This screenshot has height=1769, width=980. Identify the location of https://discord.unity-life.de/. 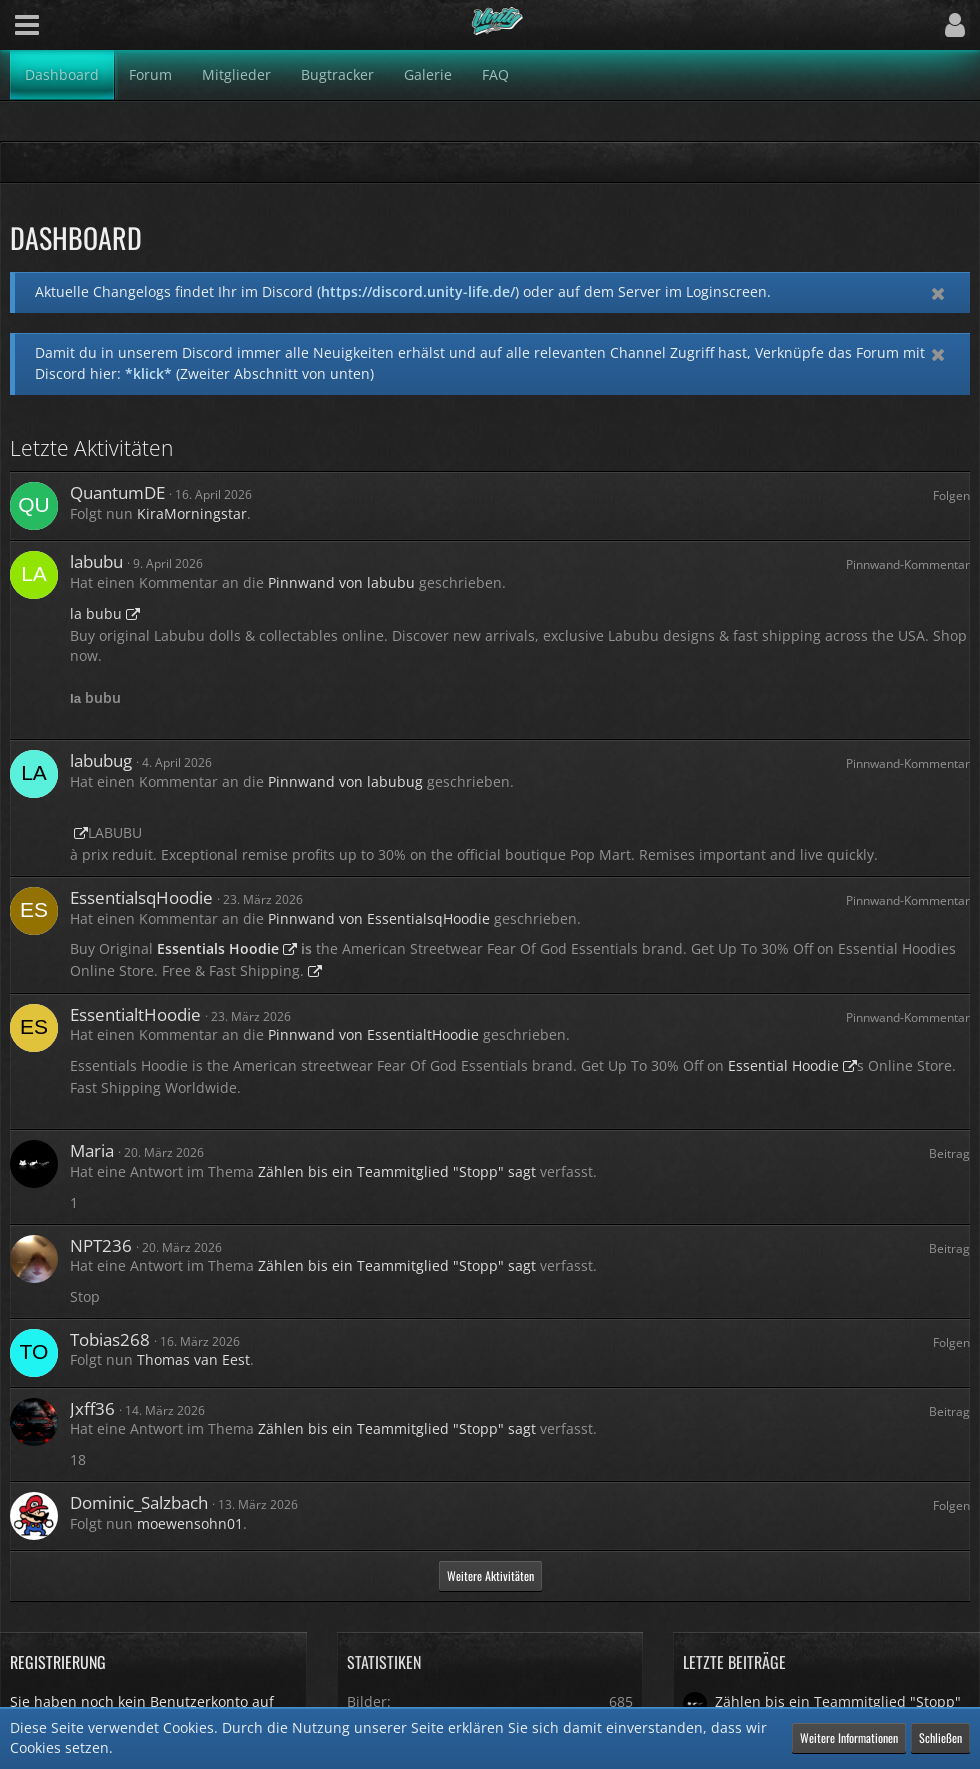
(418, 291).